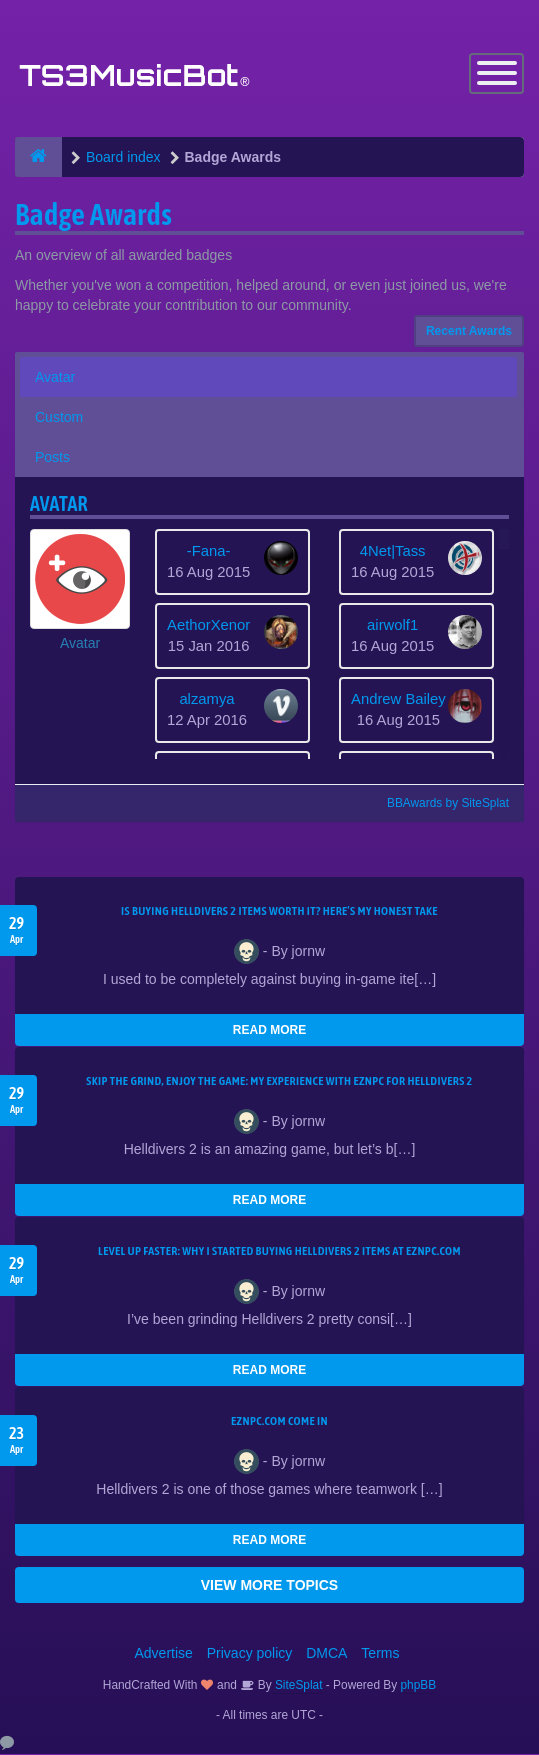 The image size is (539, 1755). What do you see at coordinates (55, 378) in the screenshot?
I see `Avatar` at bounding box center [55, 378].